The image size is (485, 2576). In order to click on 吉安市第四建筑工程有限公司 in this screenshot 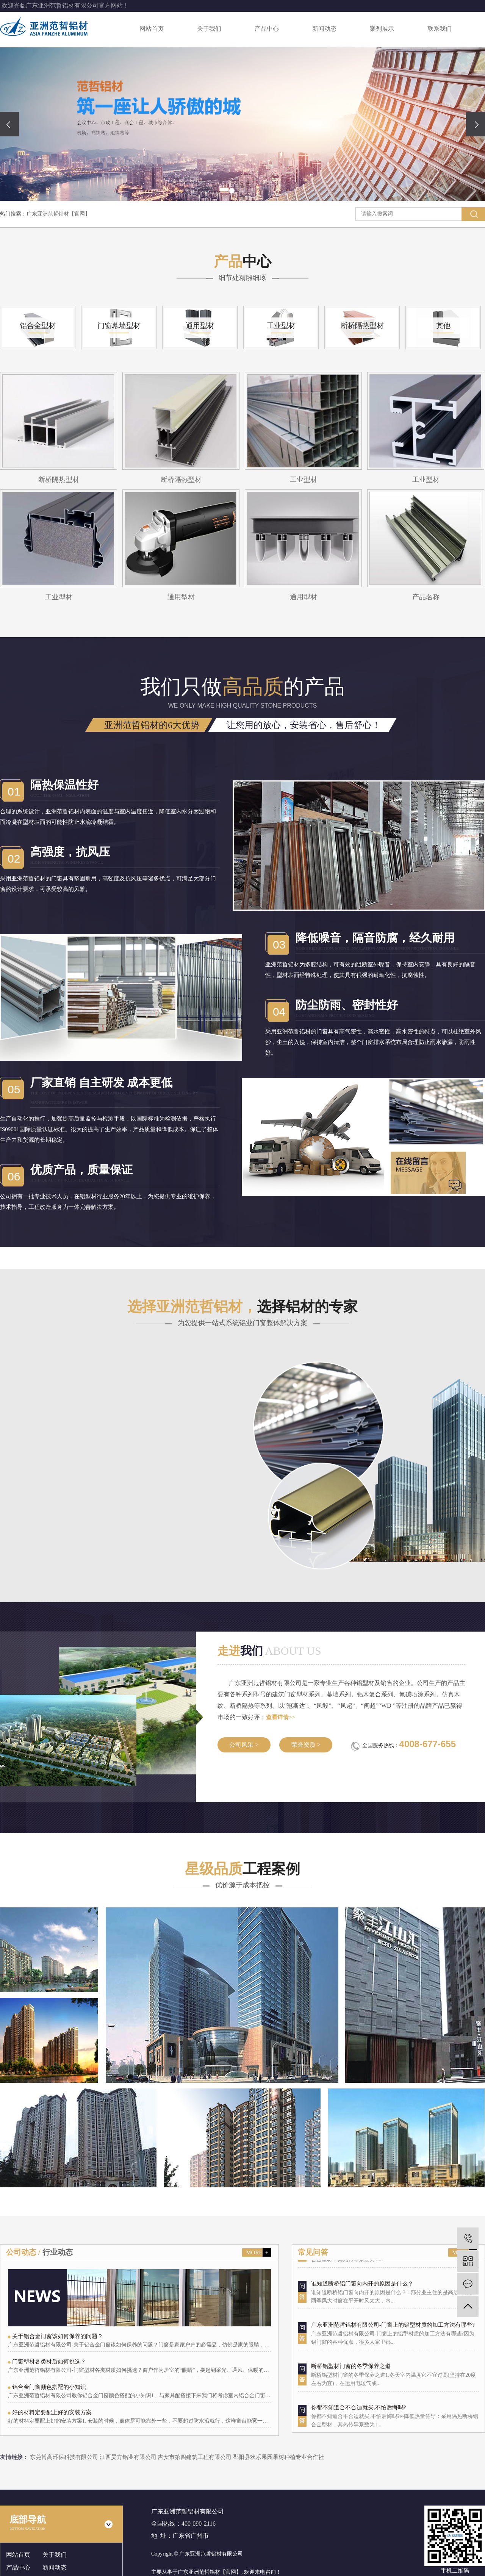, I will do `click(195, 2457)`.